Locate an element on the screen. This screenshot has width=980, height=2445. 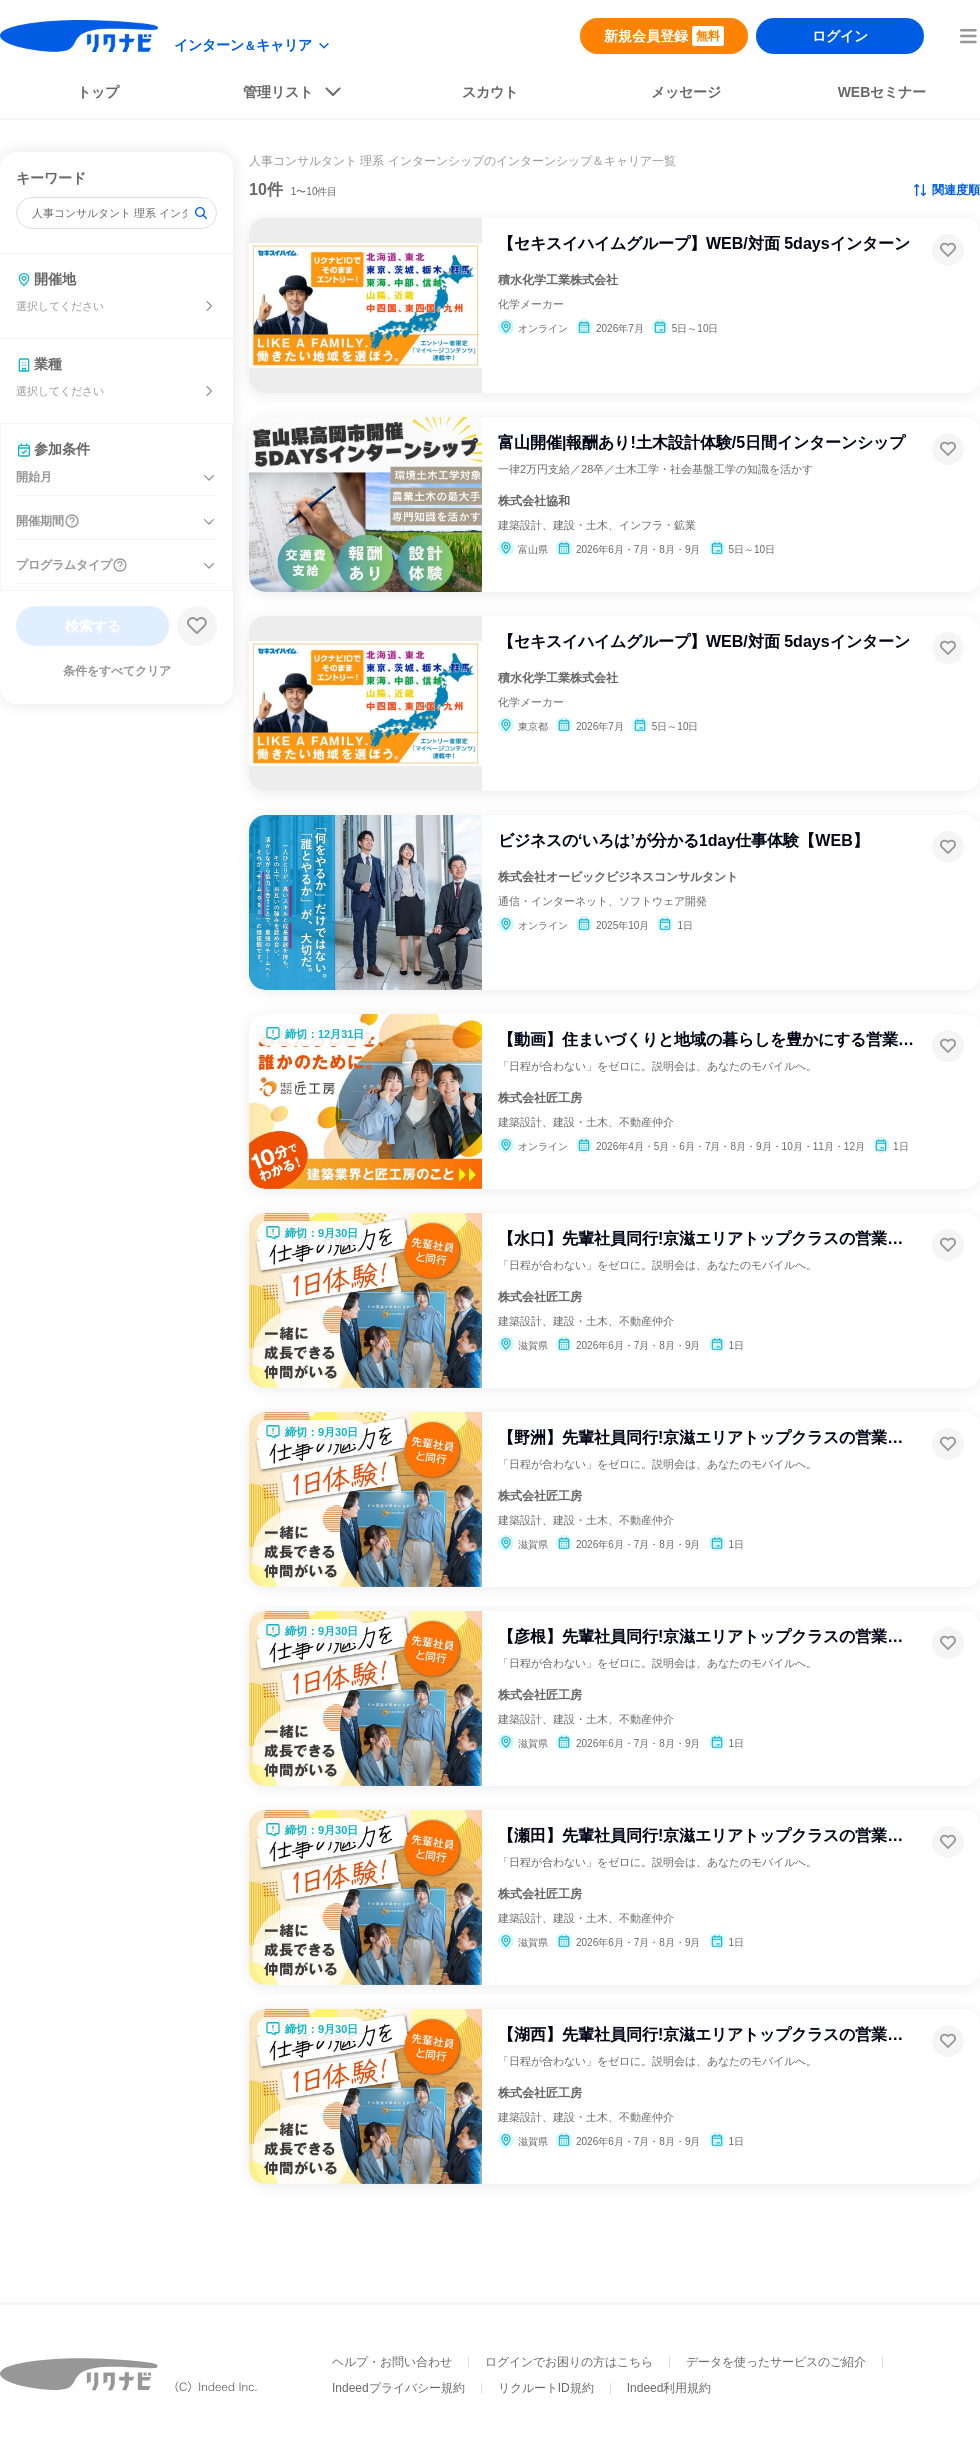
データを使ったサービスのご紹介 is located at coordinates (776, 2362).